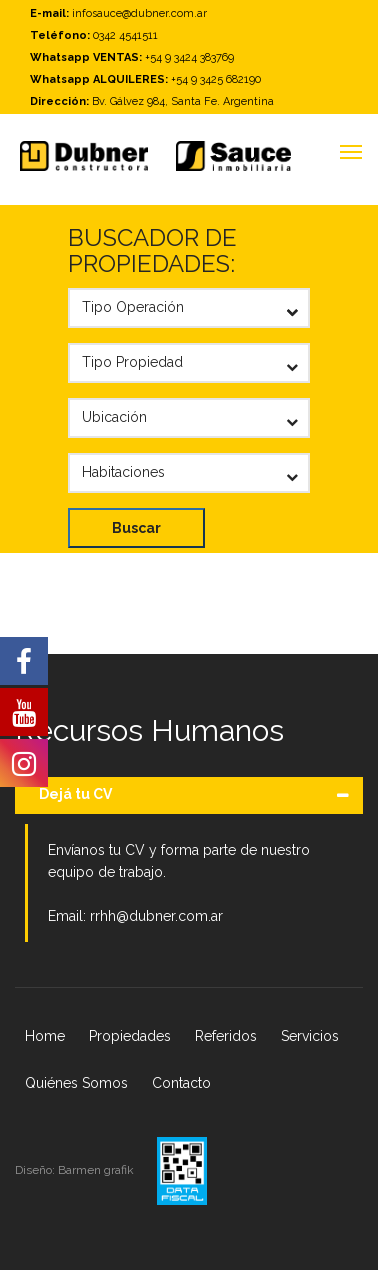  I want to click on Contacto, so click(181, 1083).